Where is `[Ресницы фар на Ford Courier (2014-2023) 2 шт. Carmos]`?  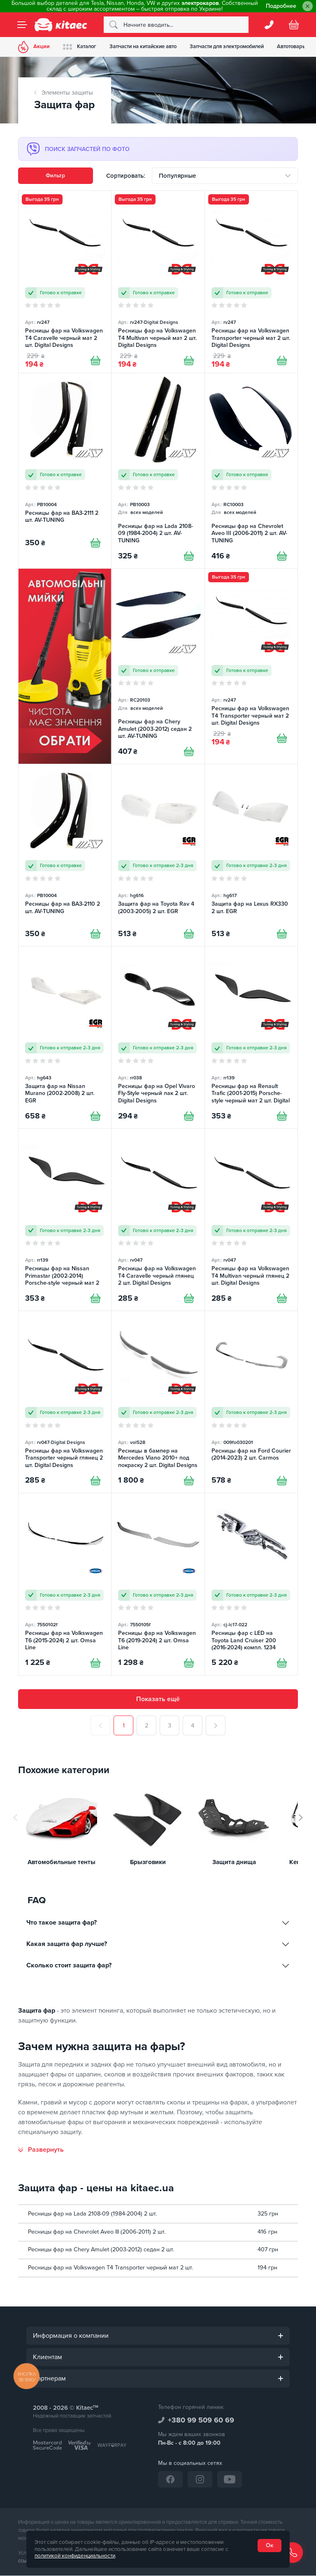 [Ресницы фар на Ford Courier (2014-2023) 2 шт. Carmos] is located at coordinates (251, 1402).